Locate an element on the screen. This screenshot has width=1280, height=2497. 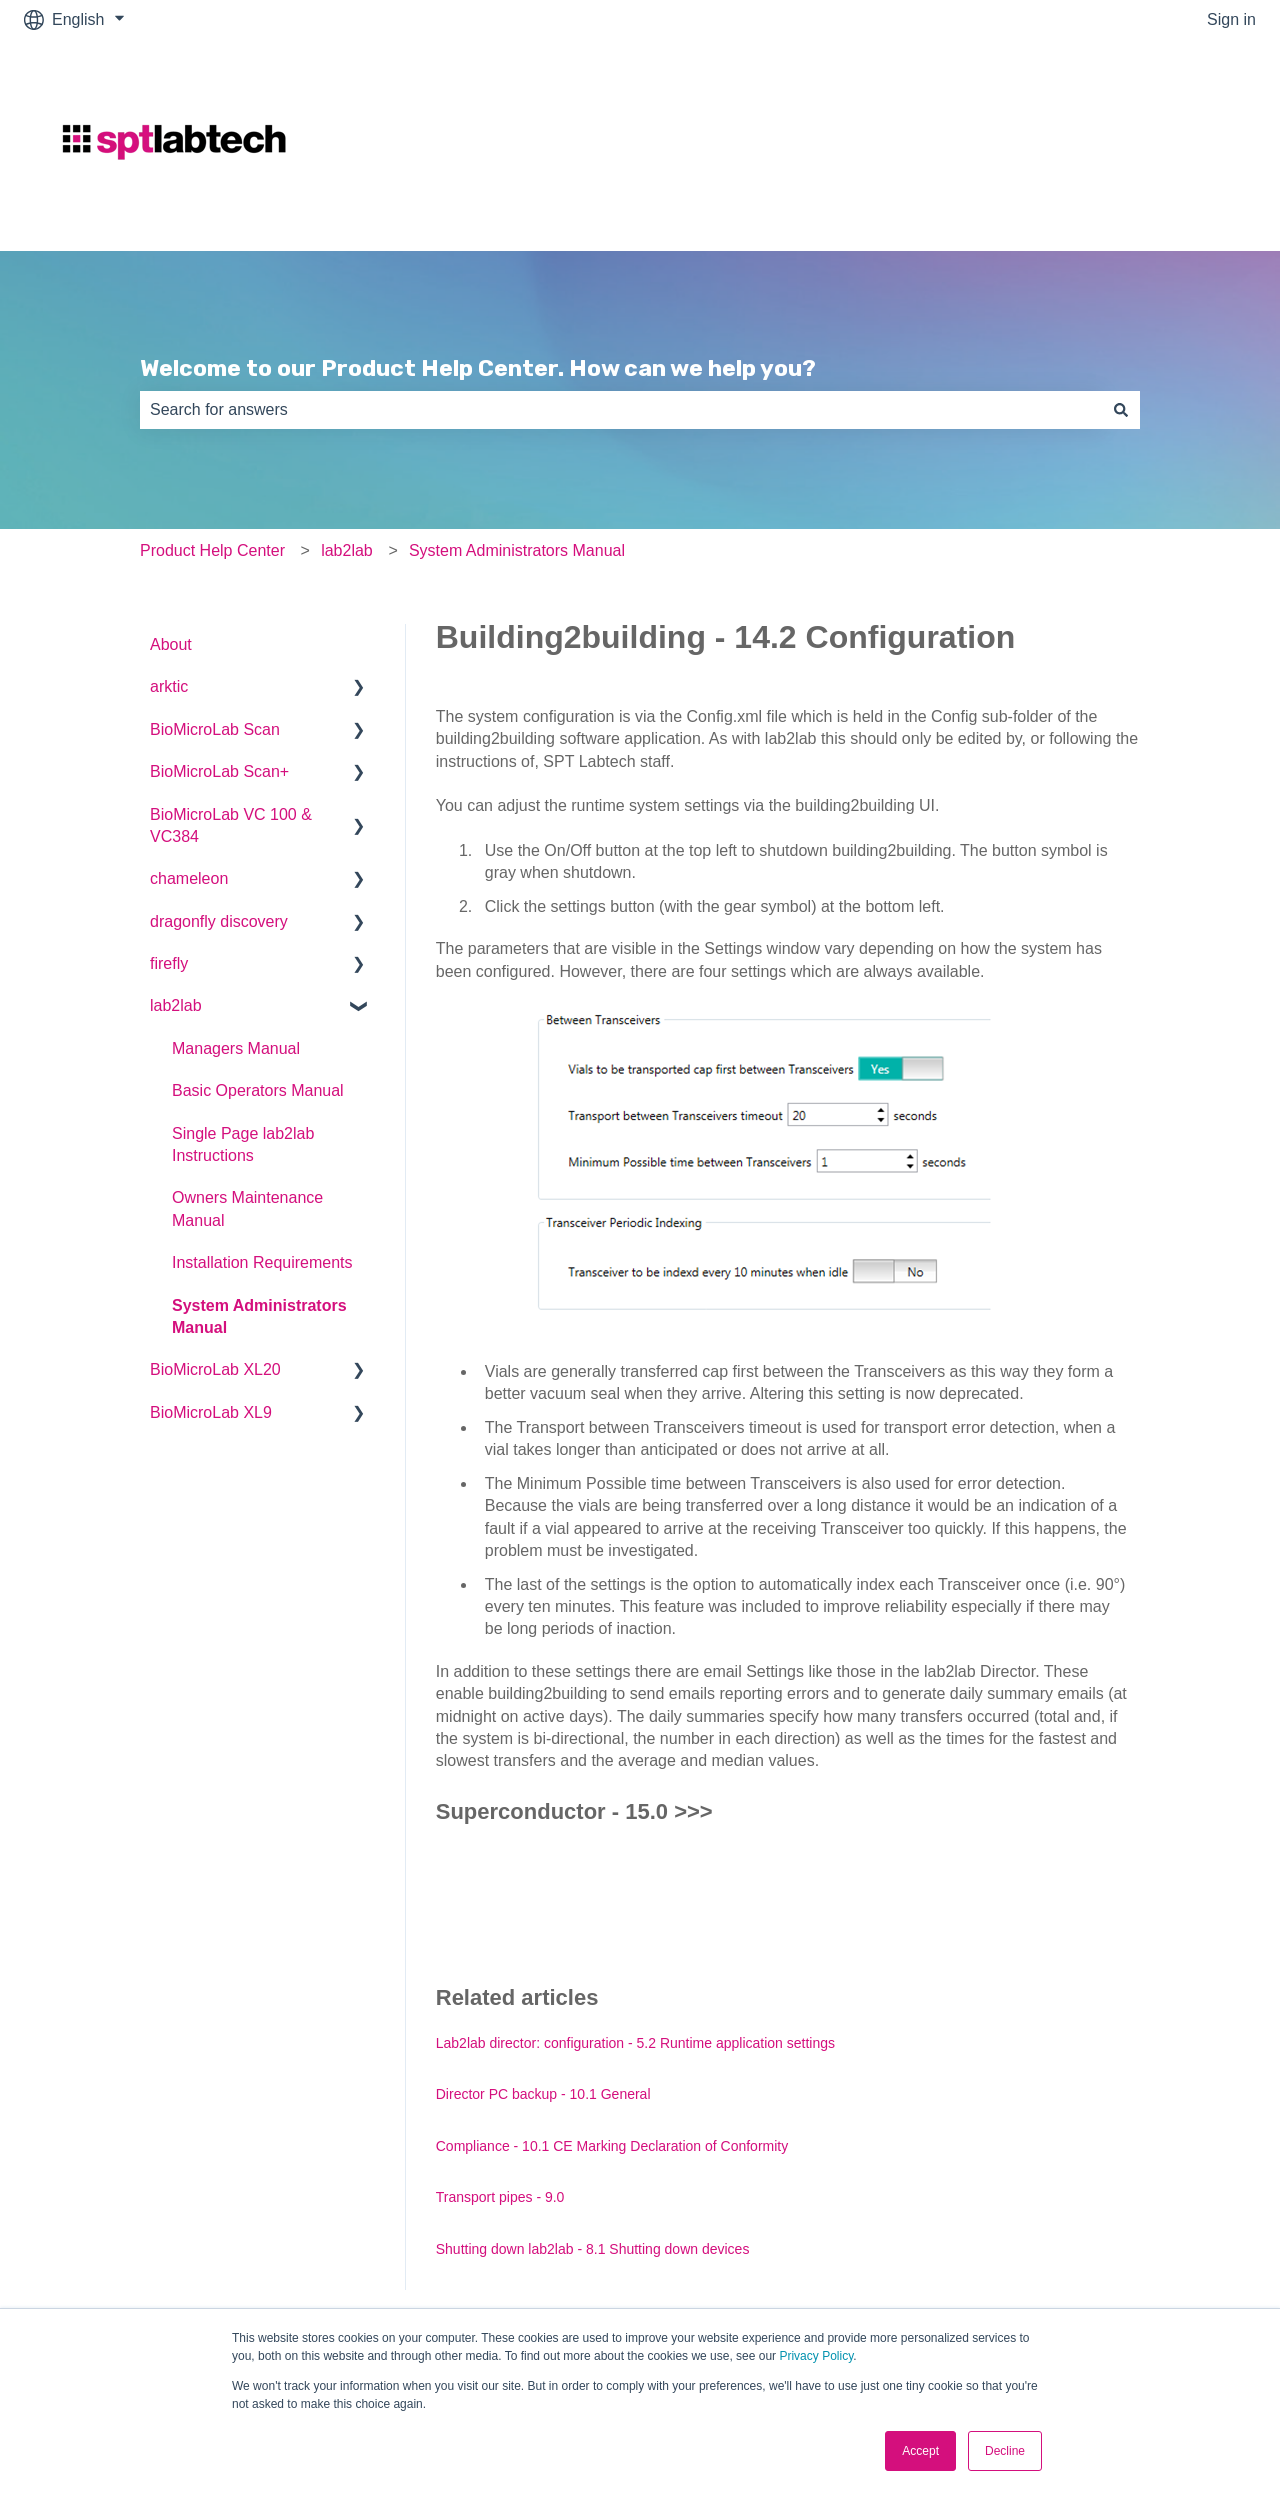
Single Page lab2lab Instructions [menuitem] is located at coordinates (243, 1144).